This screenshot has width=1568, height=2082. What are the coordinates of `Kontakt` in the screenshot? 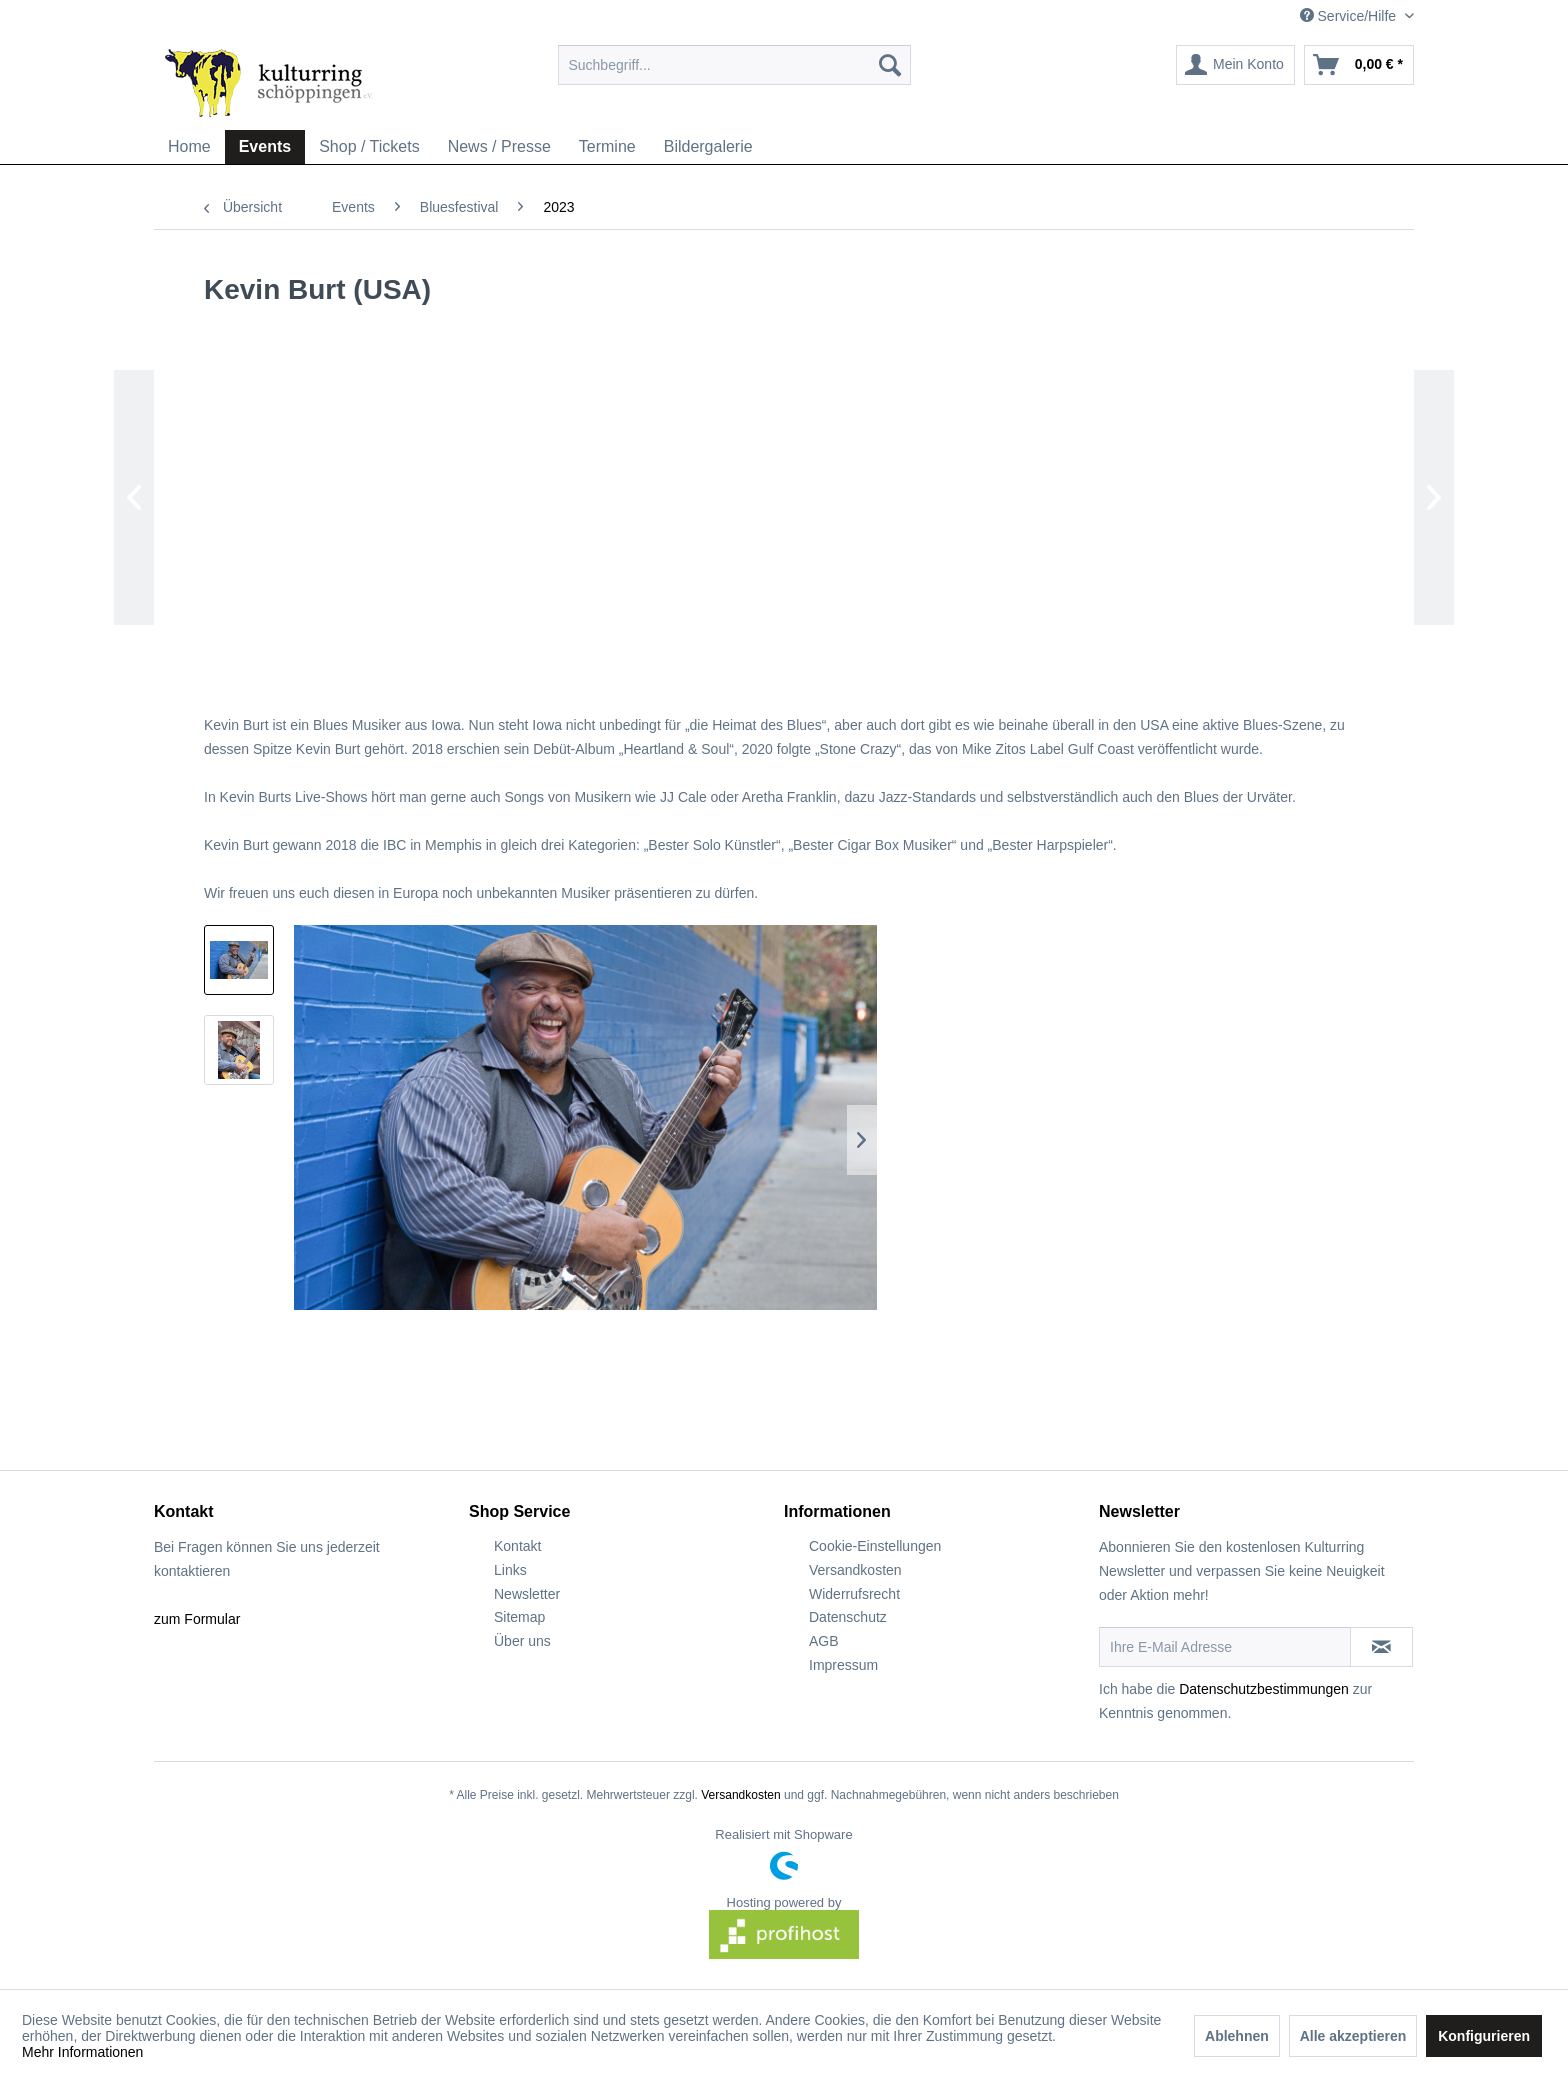 It's located at (517, 1546).